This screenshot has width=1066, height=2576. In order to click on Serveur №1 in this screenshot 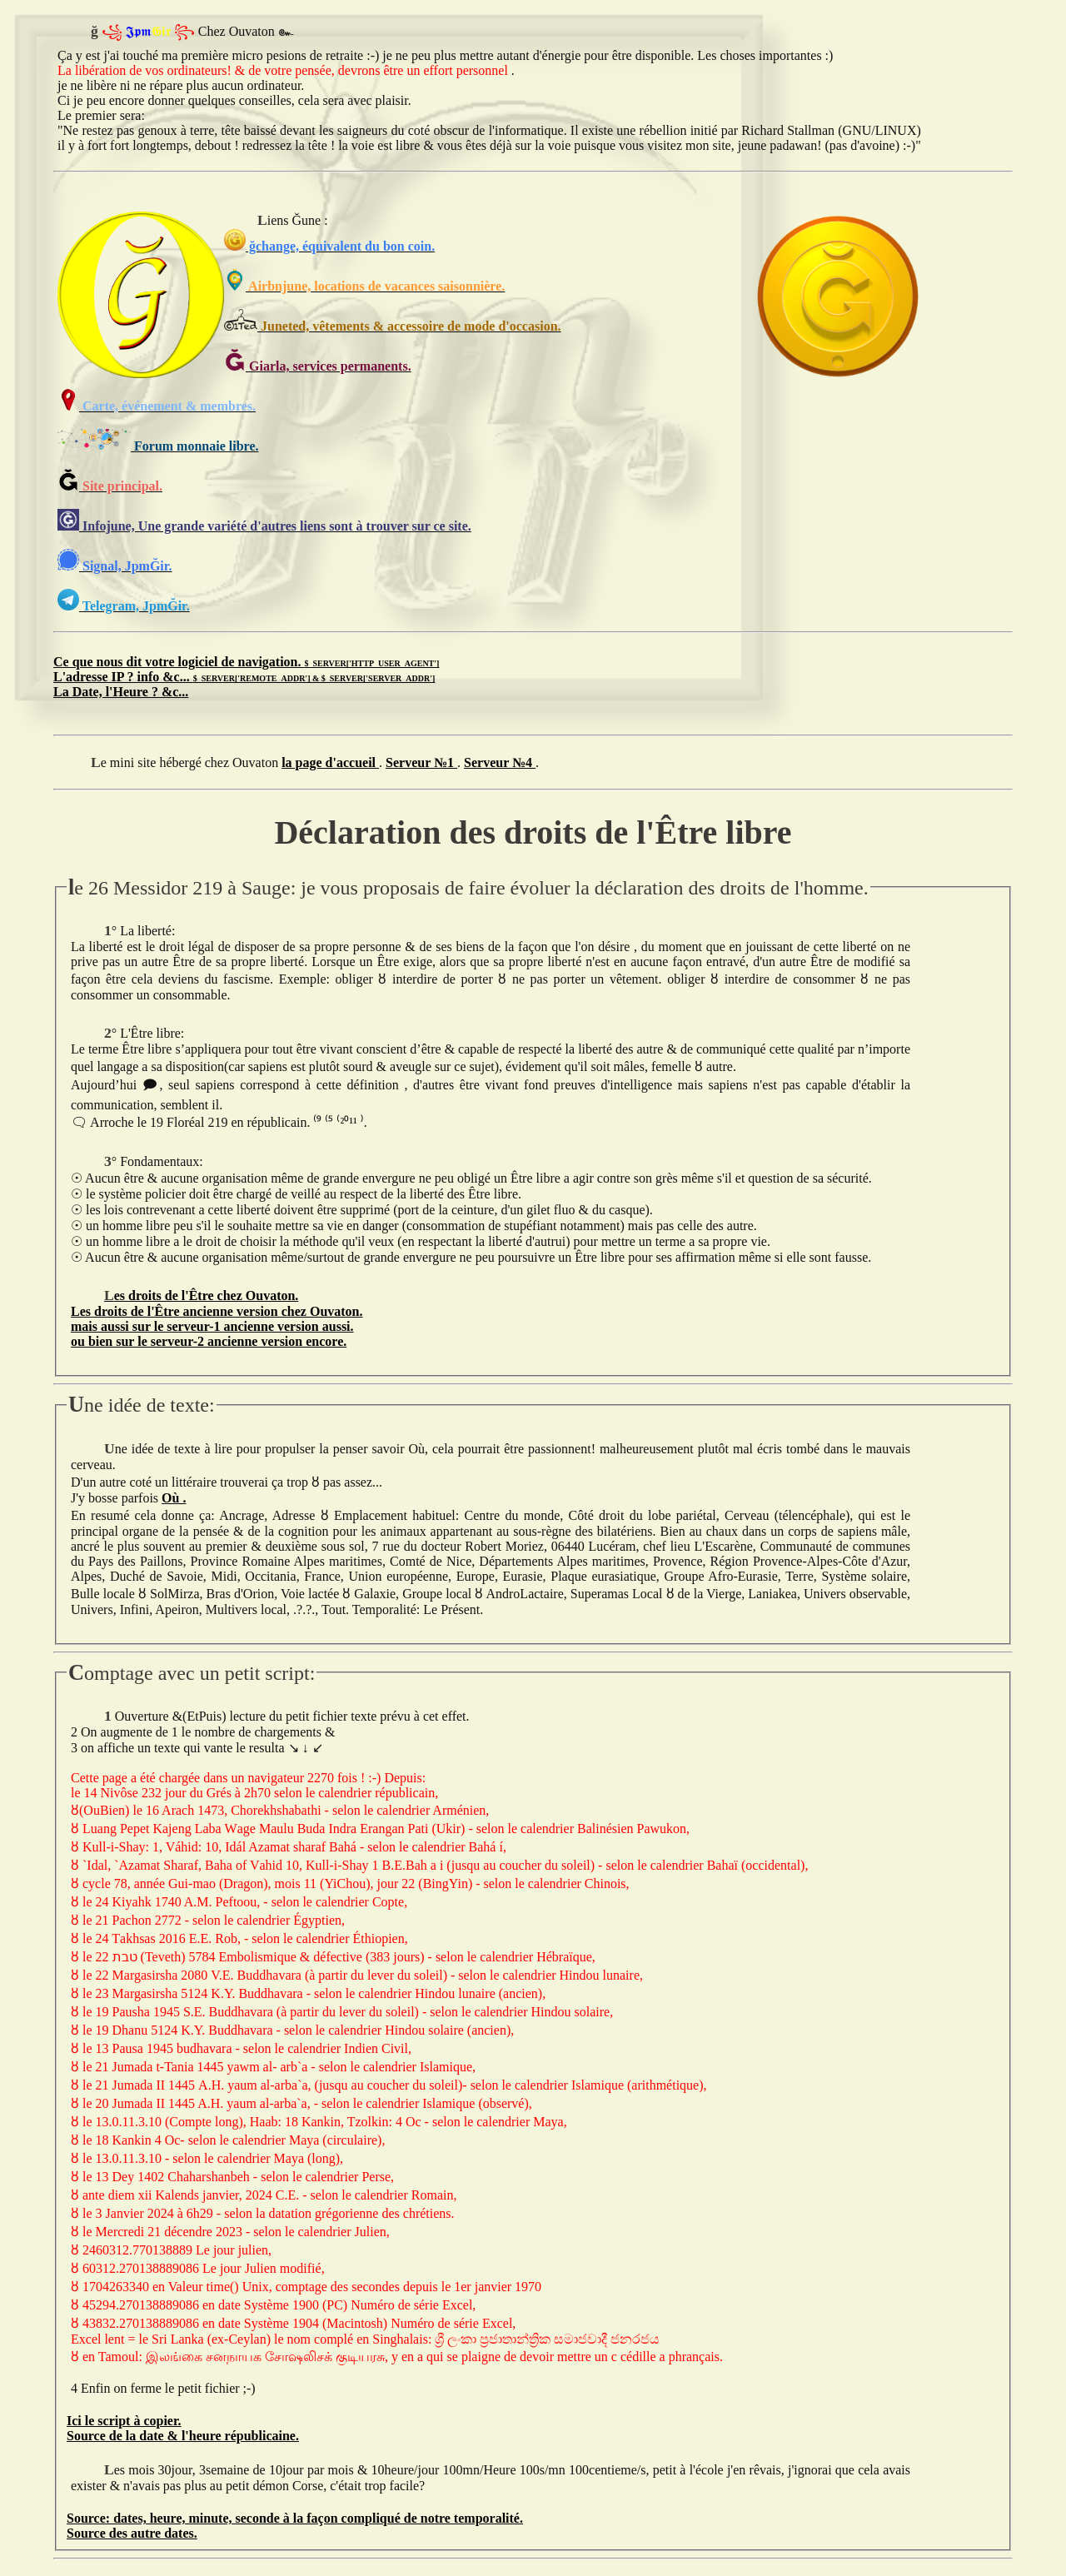, I will do `click(421, 762)`.